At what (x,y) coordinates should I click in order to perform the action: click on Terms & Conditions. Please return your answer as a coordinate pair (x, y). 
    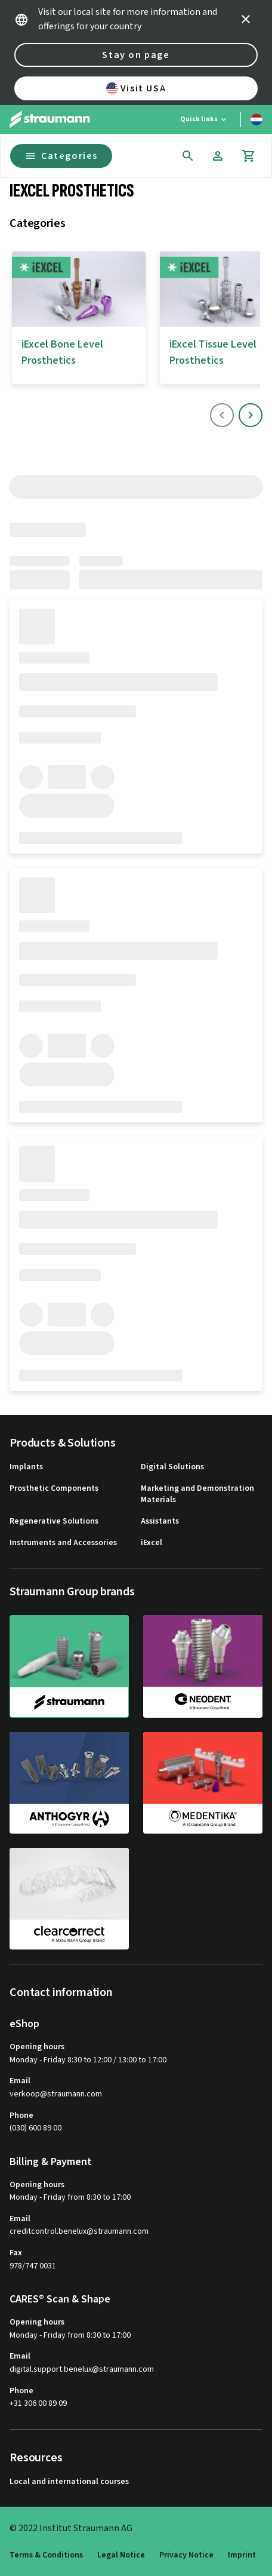
    Looking at the image, I should click on (46, 2555).